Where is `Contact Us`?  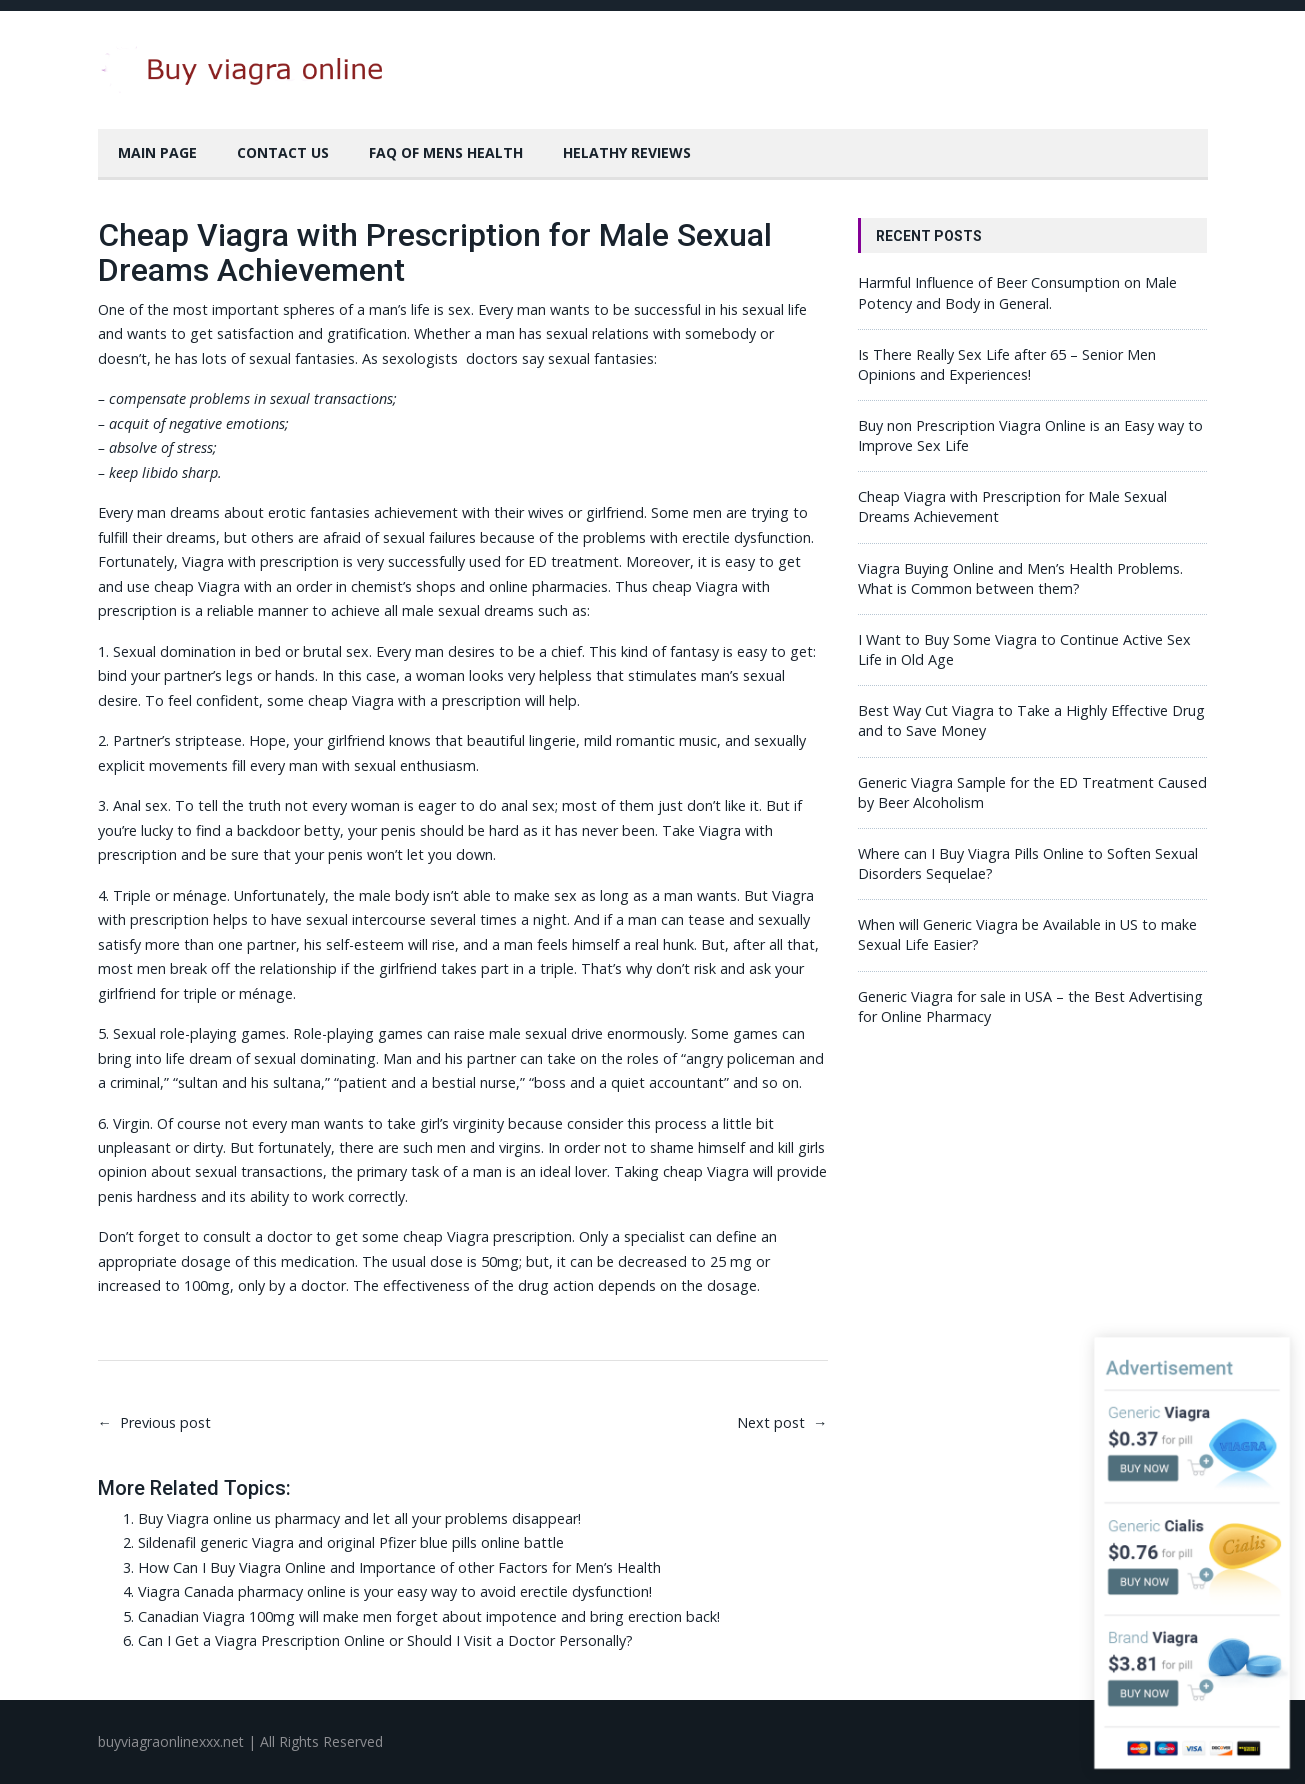 Contact Us is located at coordinates (283, 152).